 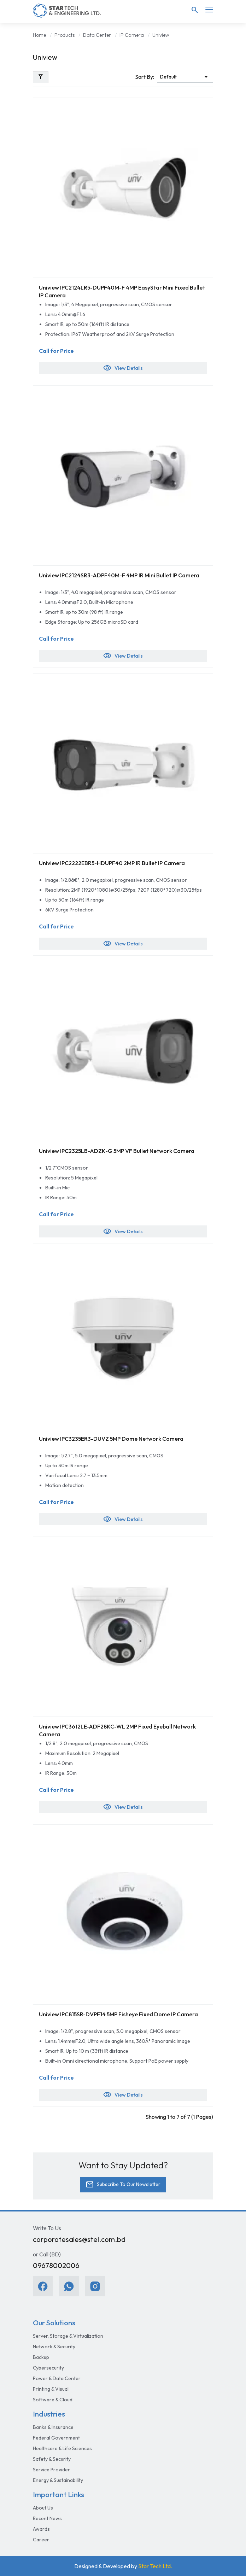 What do you see at coordinates (41, 2529) in the screenshot?
I see `Awards` at bounding box center [41, 2529].